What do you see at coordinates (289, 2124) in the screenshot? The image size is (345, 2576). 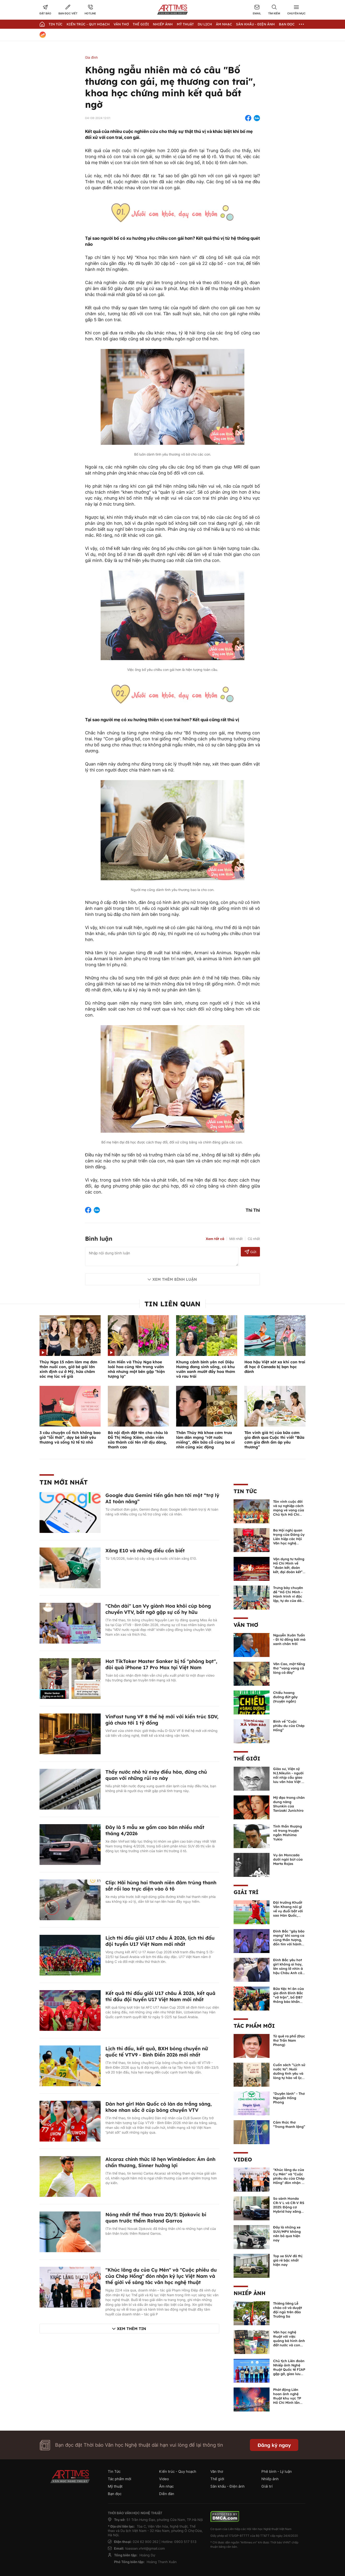 I see `Cảm thức thơ “Trong thanh lặng”` at bounding box center [289, 2124].